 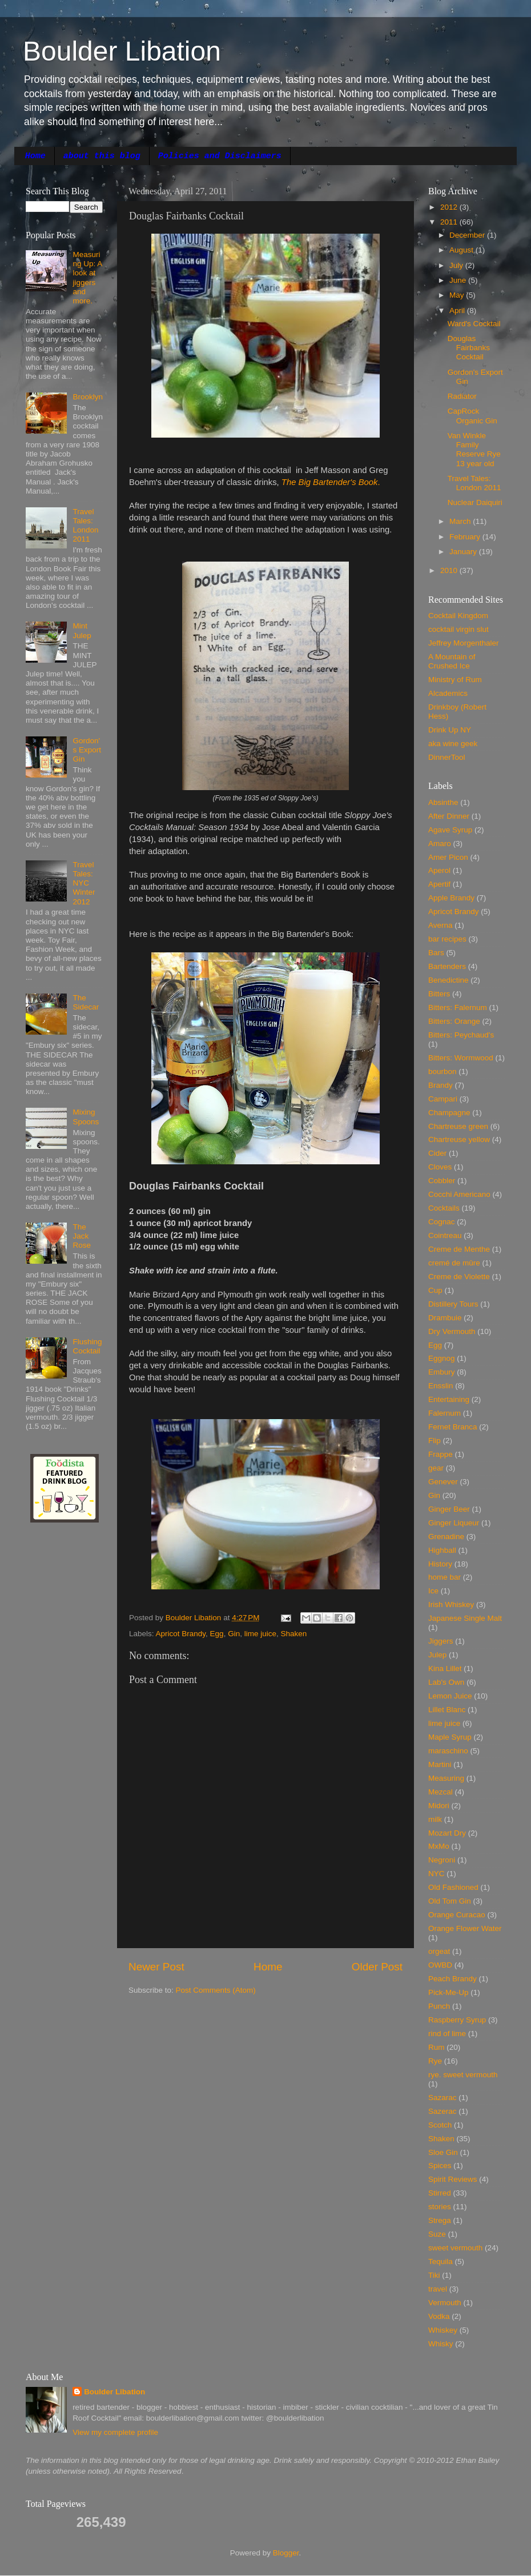 I want to click on bar recipes, so click(x=447, y=939).